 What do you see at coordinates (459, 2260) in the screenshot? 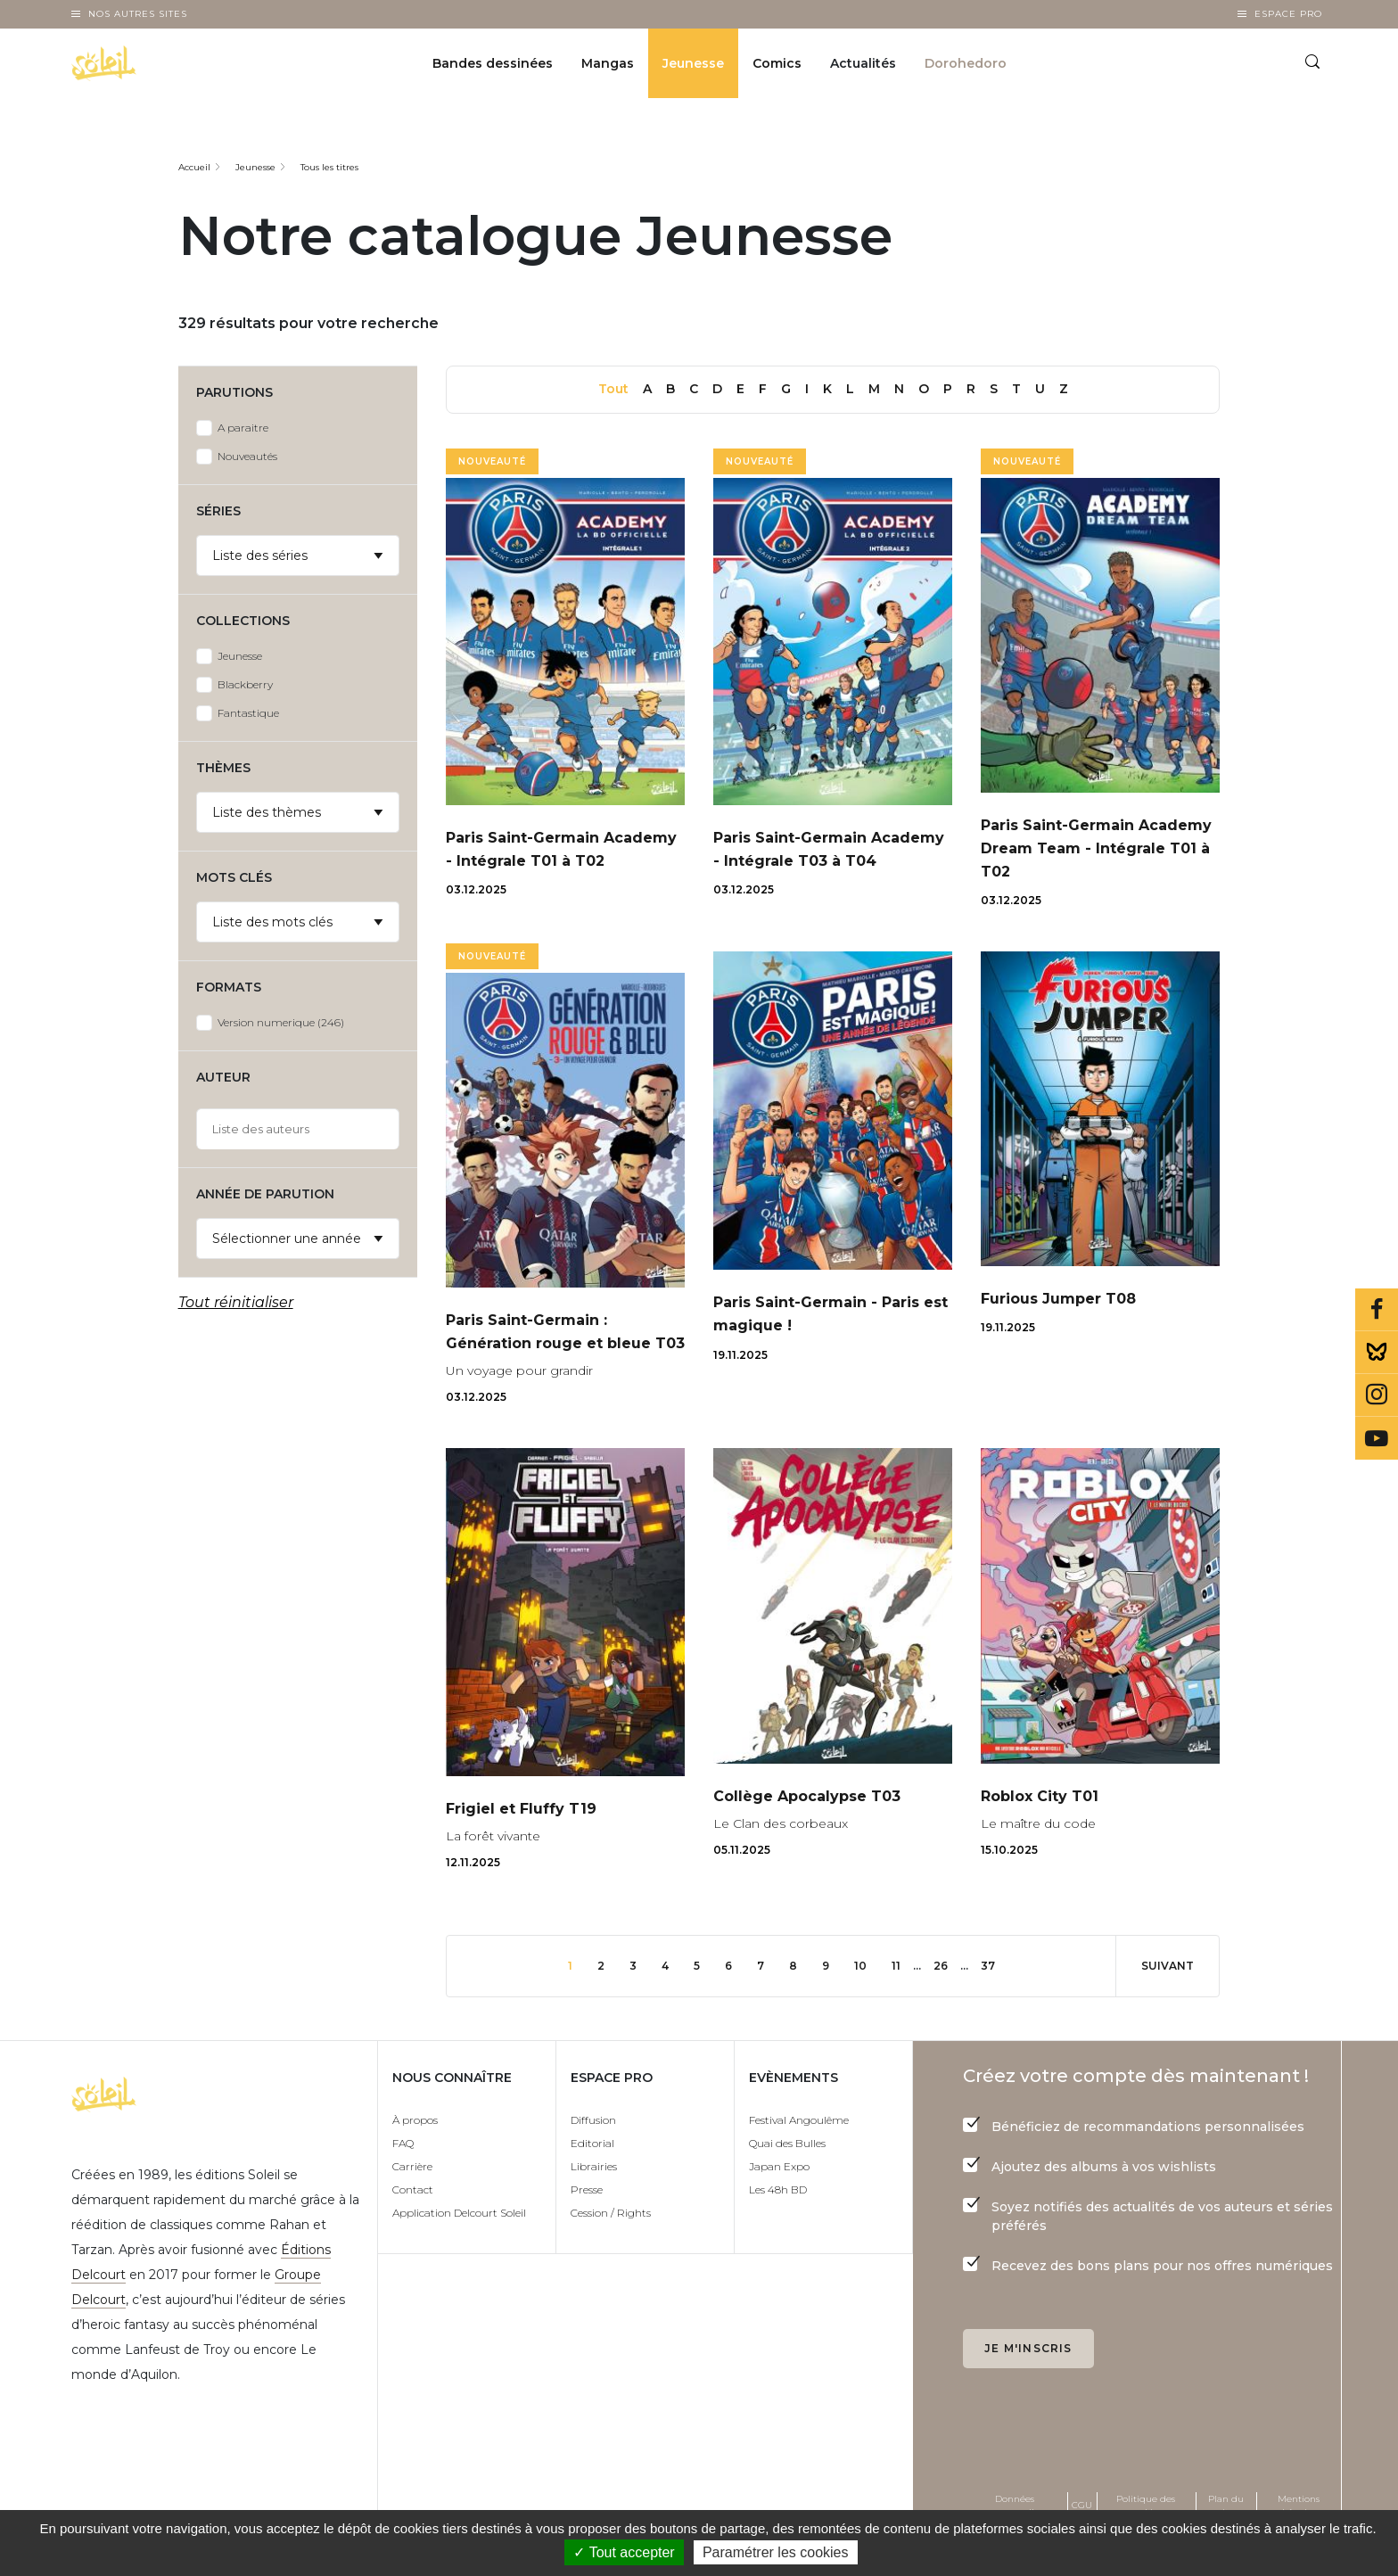
I see `Application Delcourt Soleil` at bounding box center [459, 2260].